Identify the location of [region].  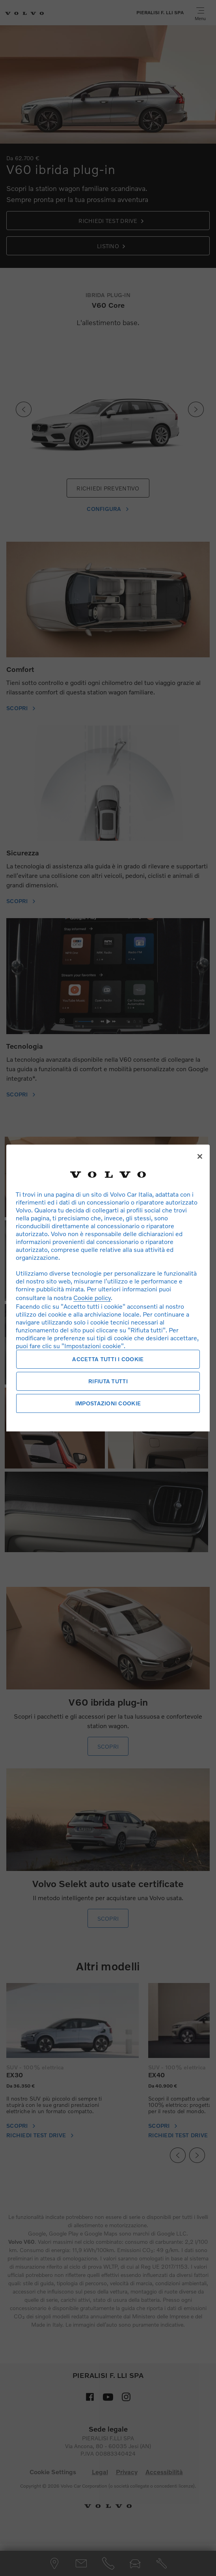
(108, 1288).